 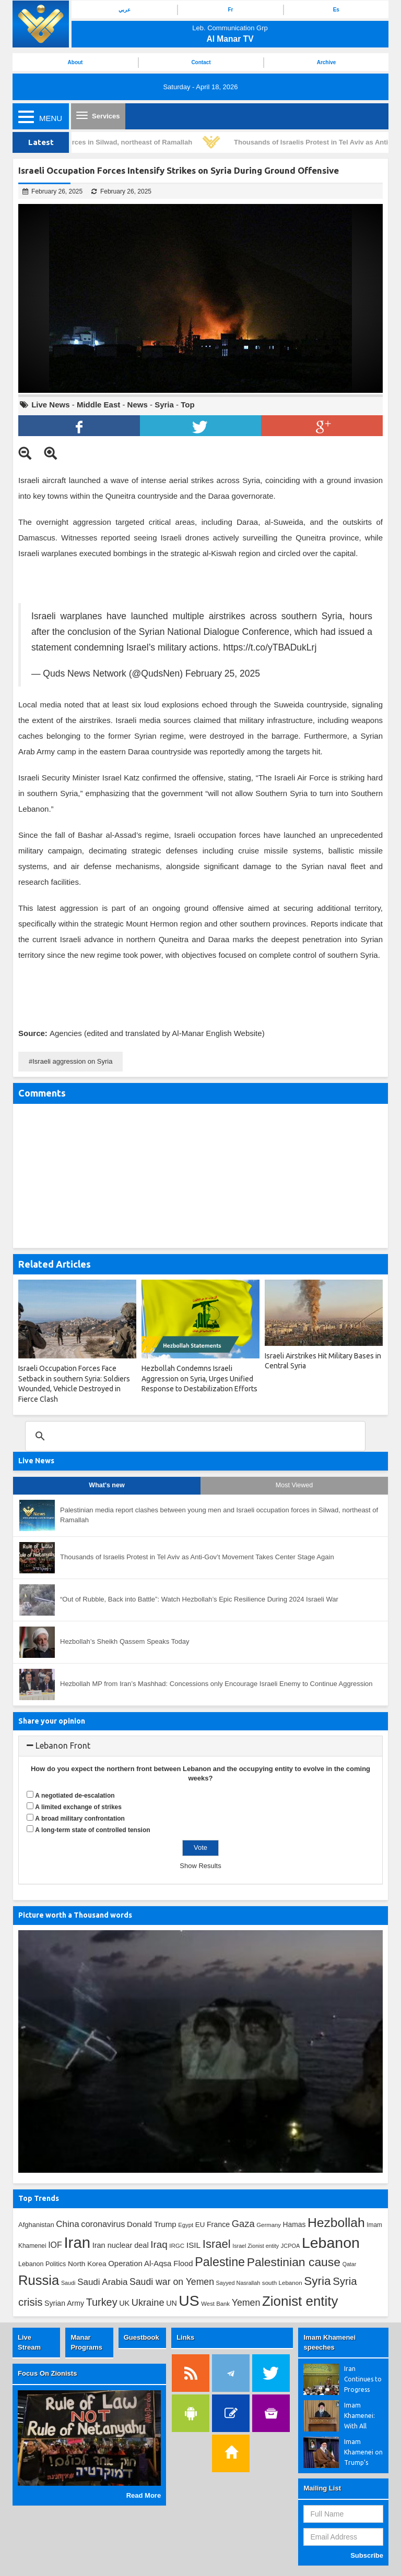 I want to click on Show Results, so click(x=200, y=1866).